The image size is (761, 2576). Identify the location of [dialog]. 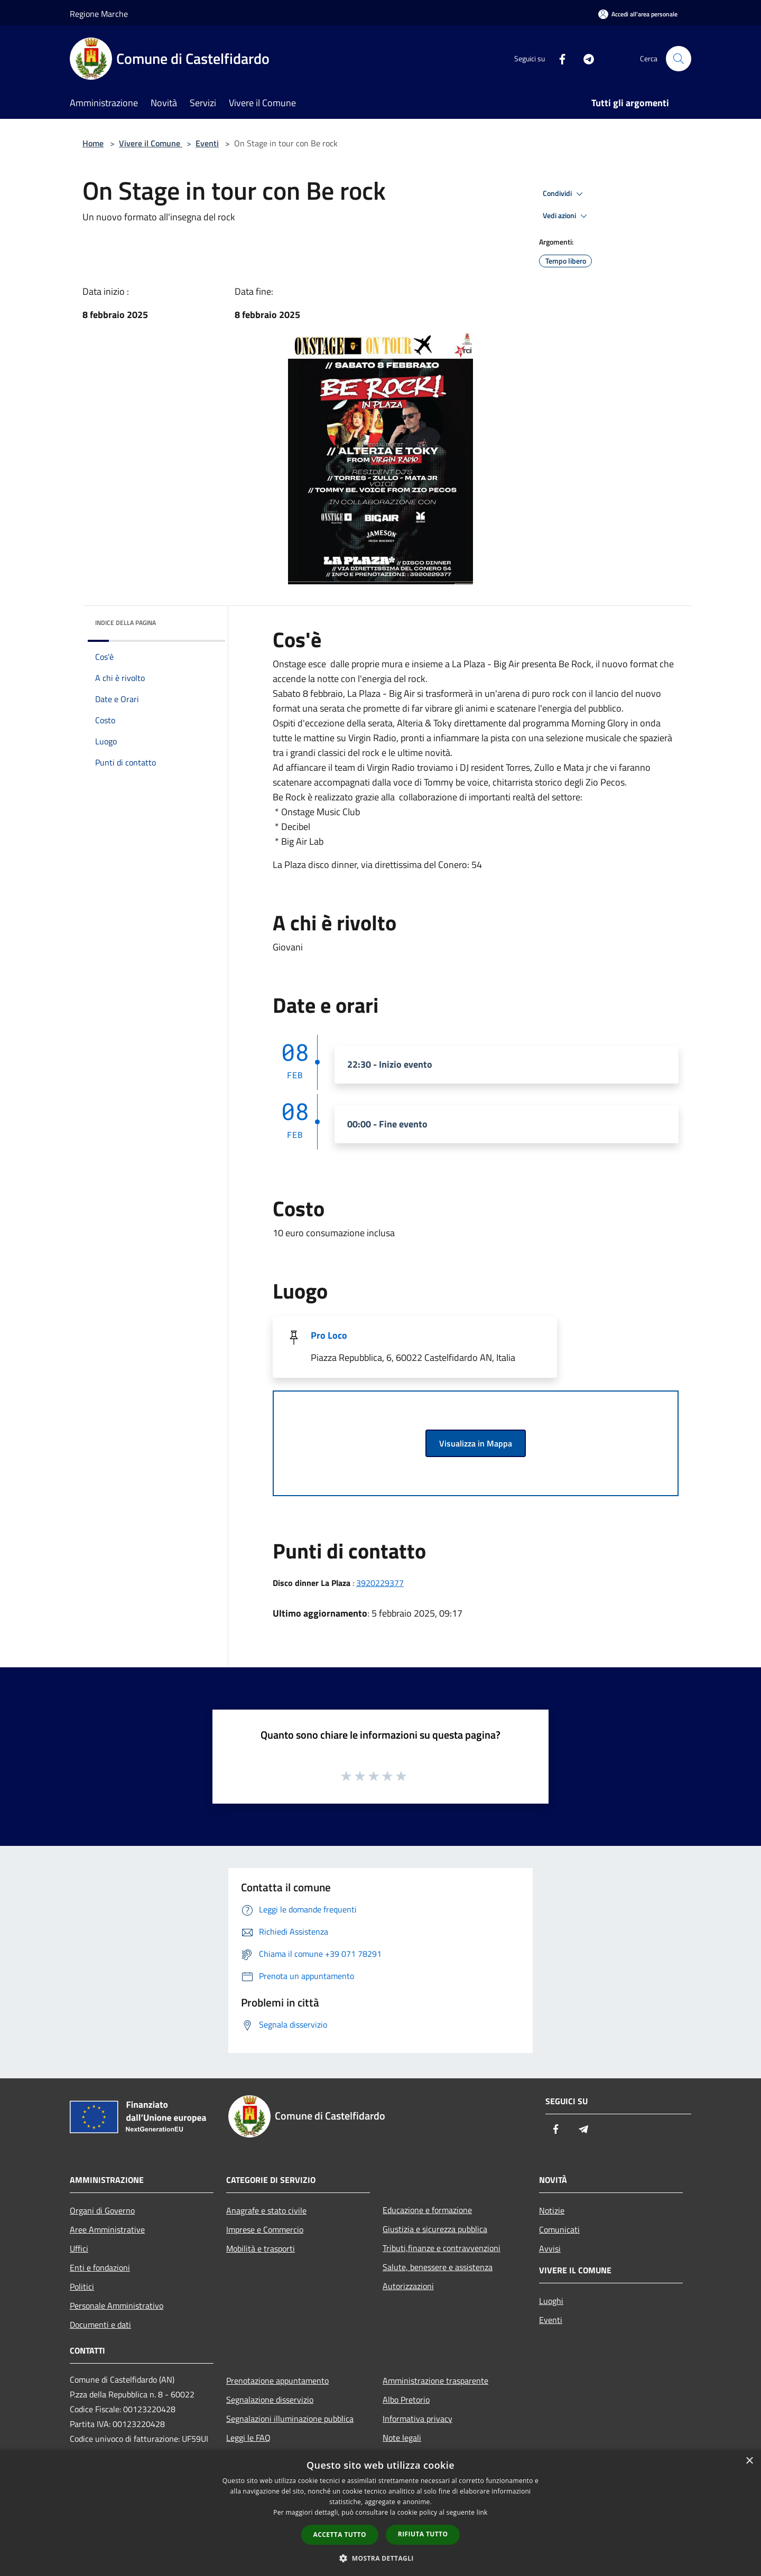
(380, 2513).